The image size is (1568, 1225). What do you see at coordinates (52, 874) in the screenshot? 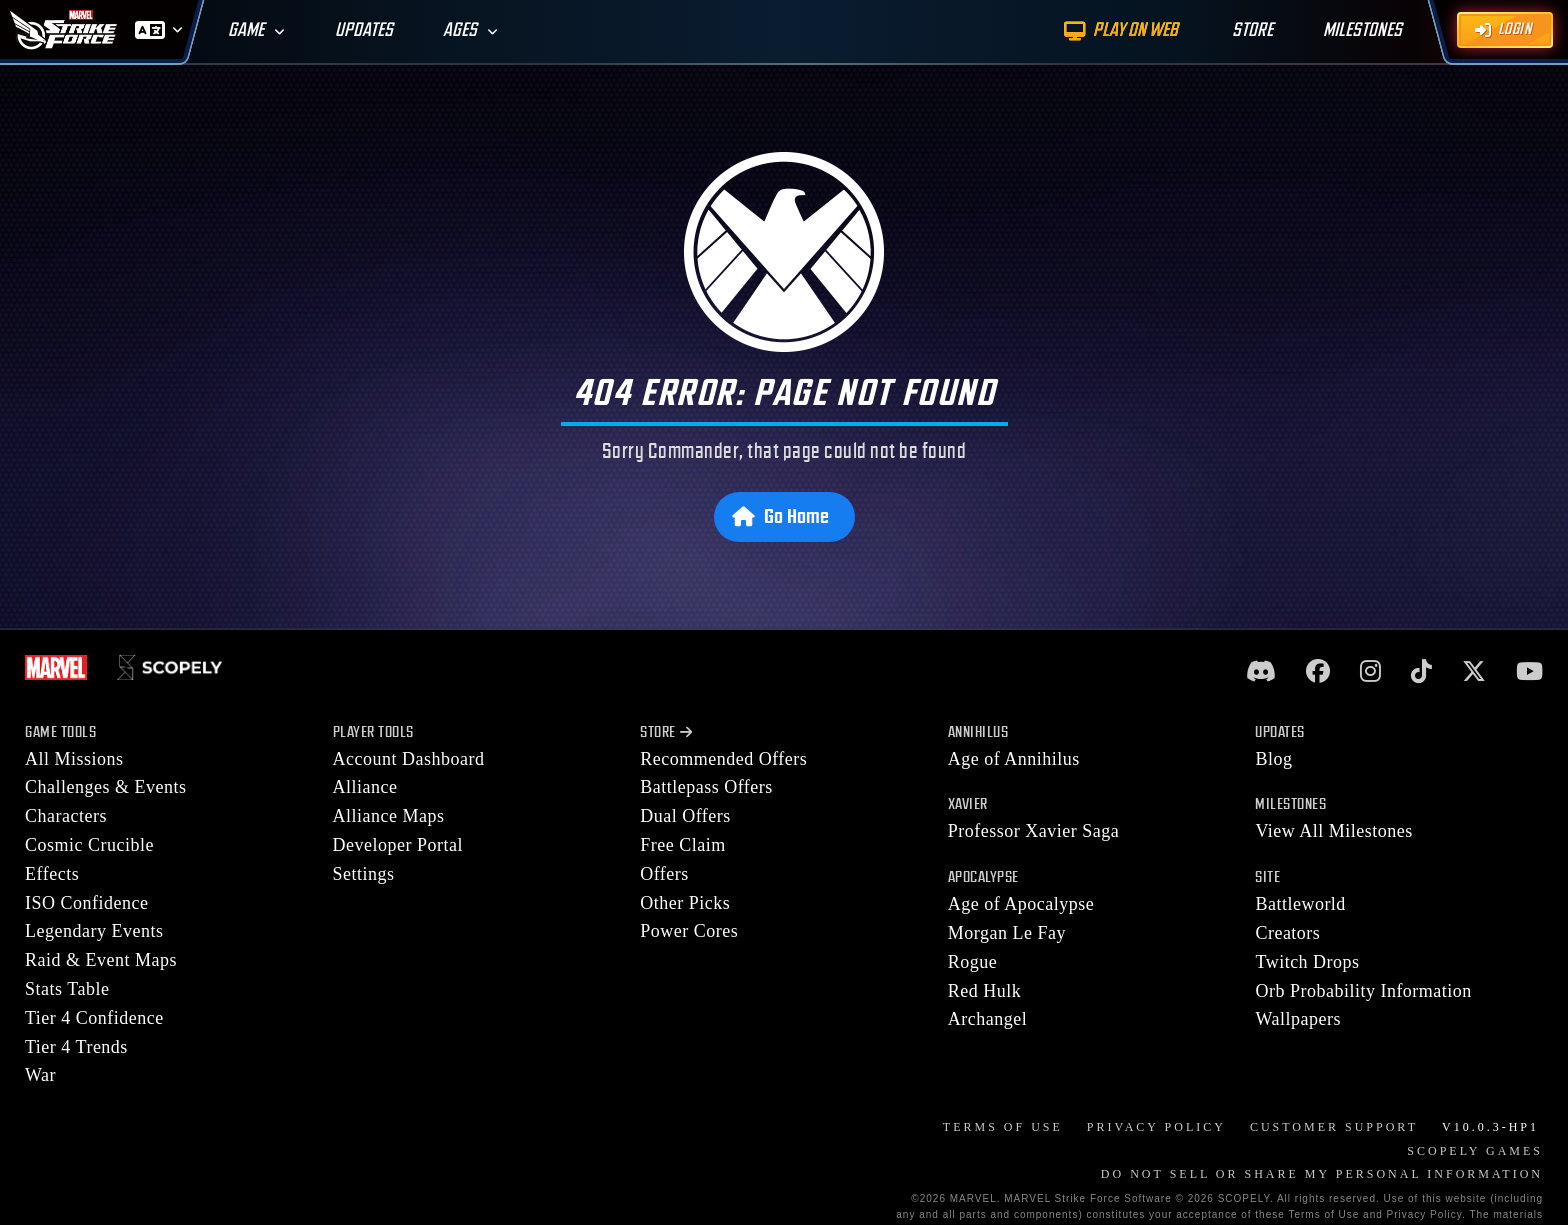
I see `Effects` at bounding box center [52, 874].